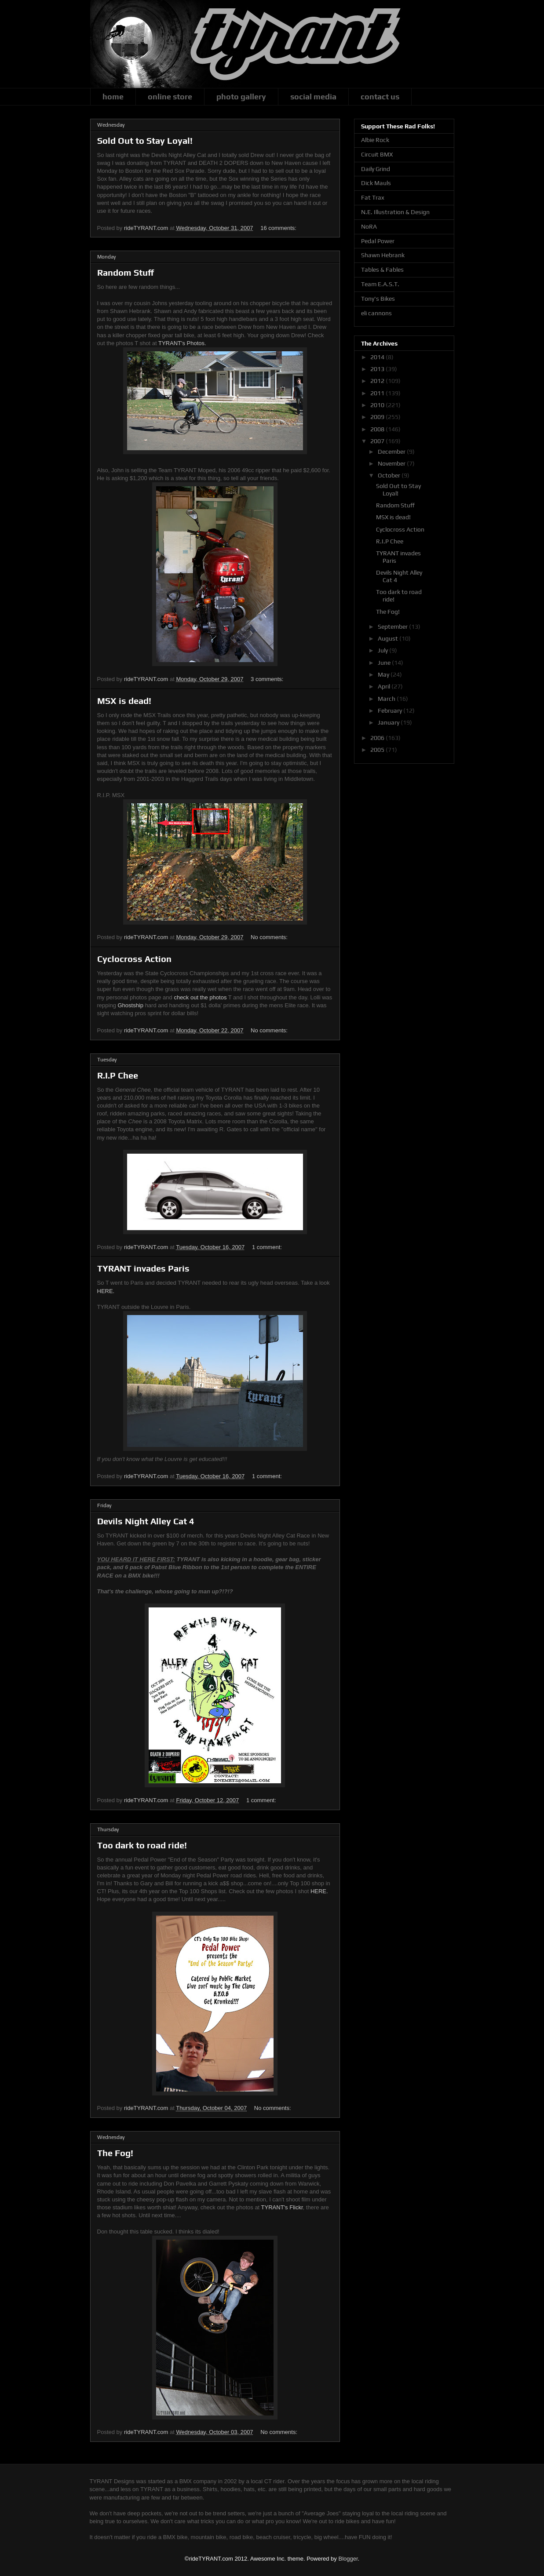 The width and height of the screenshot is (544, 2576). What do you see at coordinates (145, 140) in the screenshot?
I see `Sold Out to Stay Loyal!` at bounding box center [145, 140].